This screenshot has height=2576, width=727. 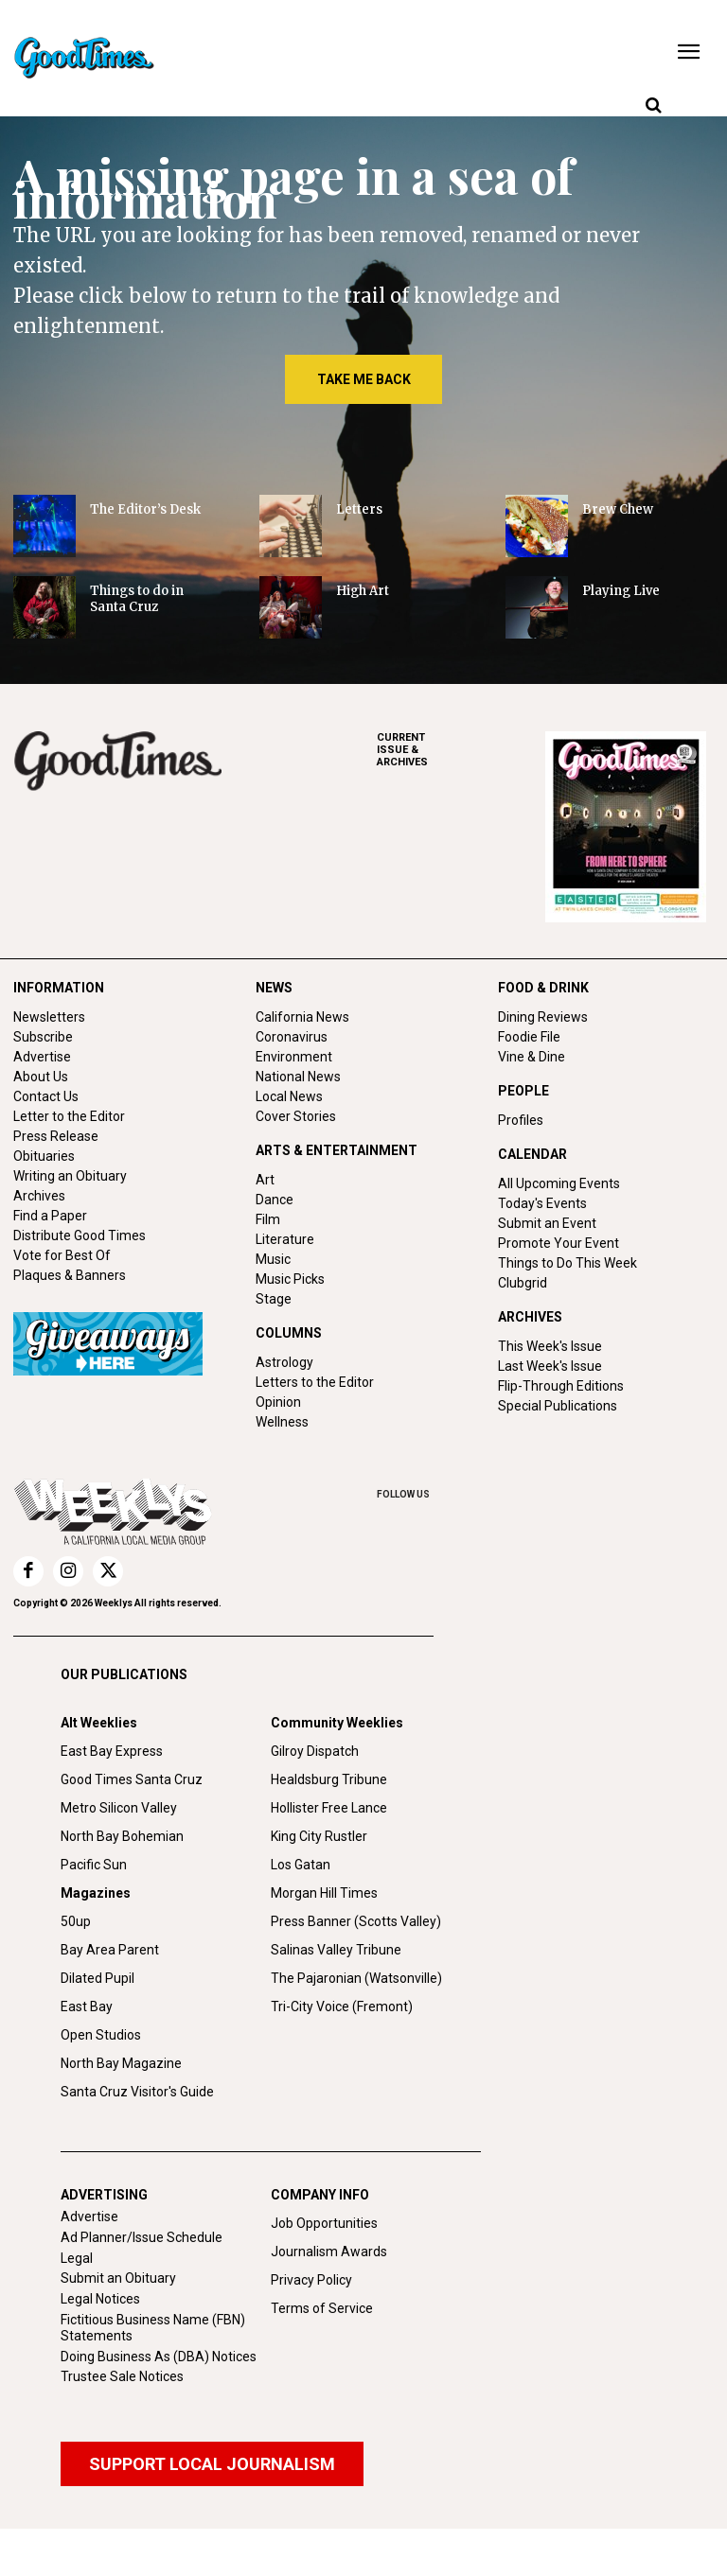 What do you see at coordinates (558, 1243) in the screenshot?
I see `Promote Your Event` at bounding box center [558, 1243].